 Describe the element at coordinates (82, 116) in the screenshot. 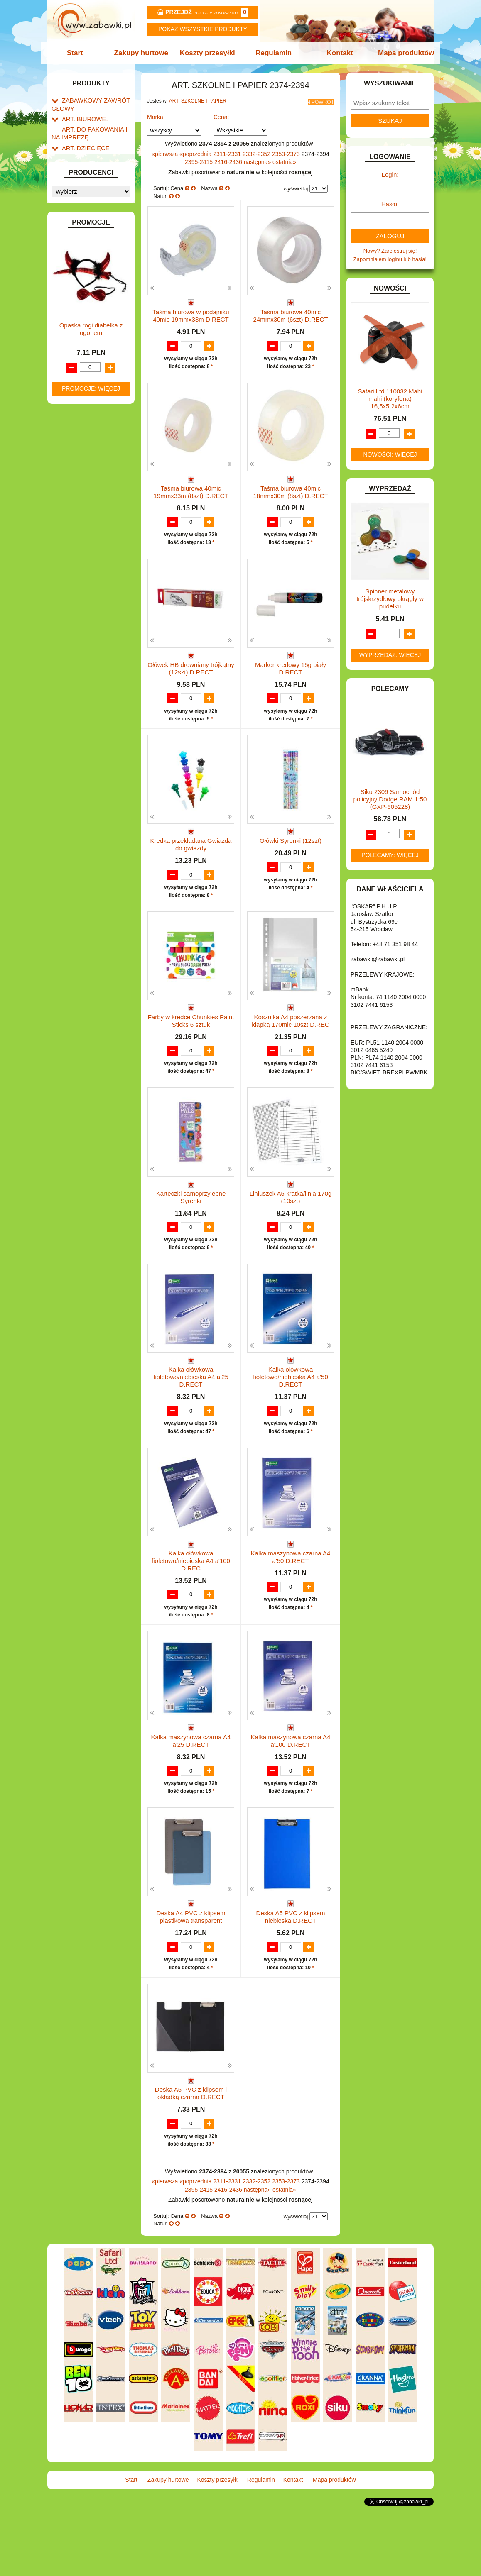

I see `ART. BIUROWE.` at that location.